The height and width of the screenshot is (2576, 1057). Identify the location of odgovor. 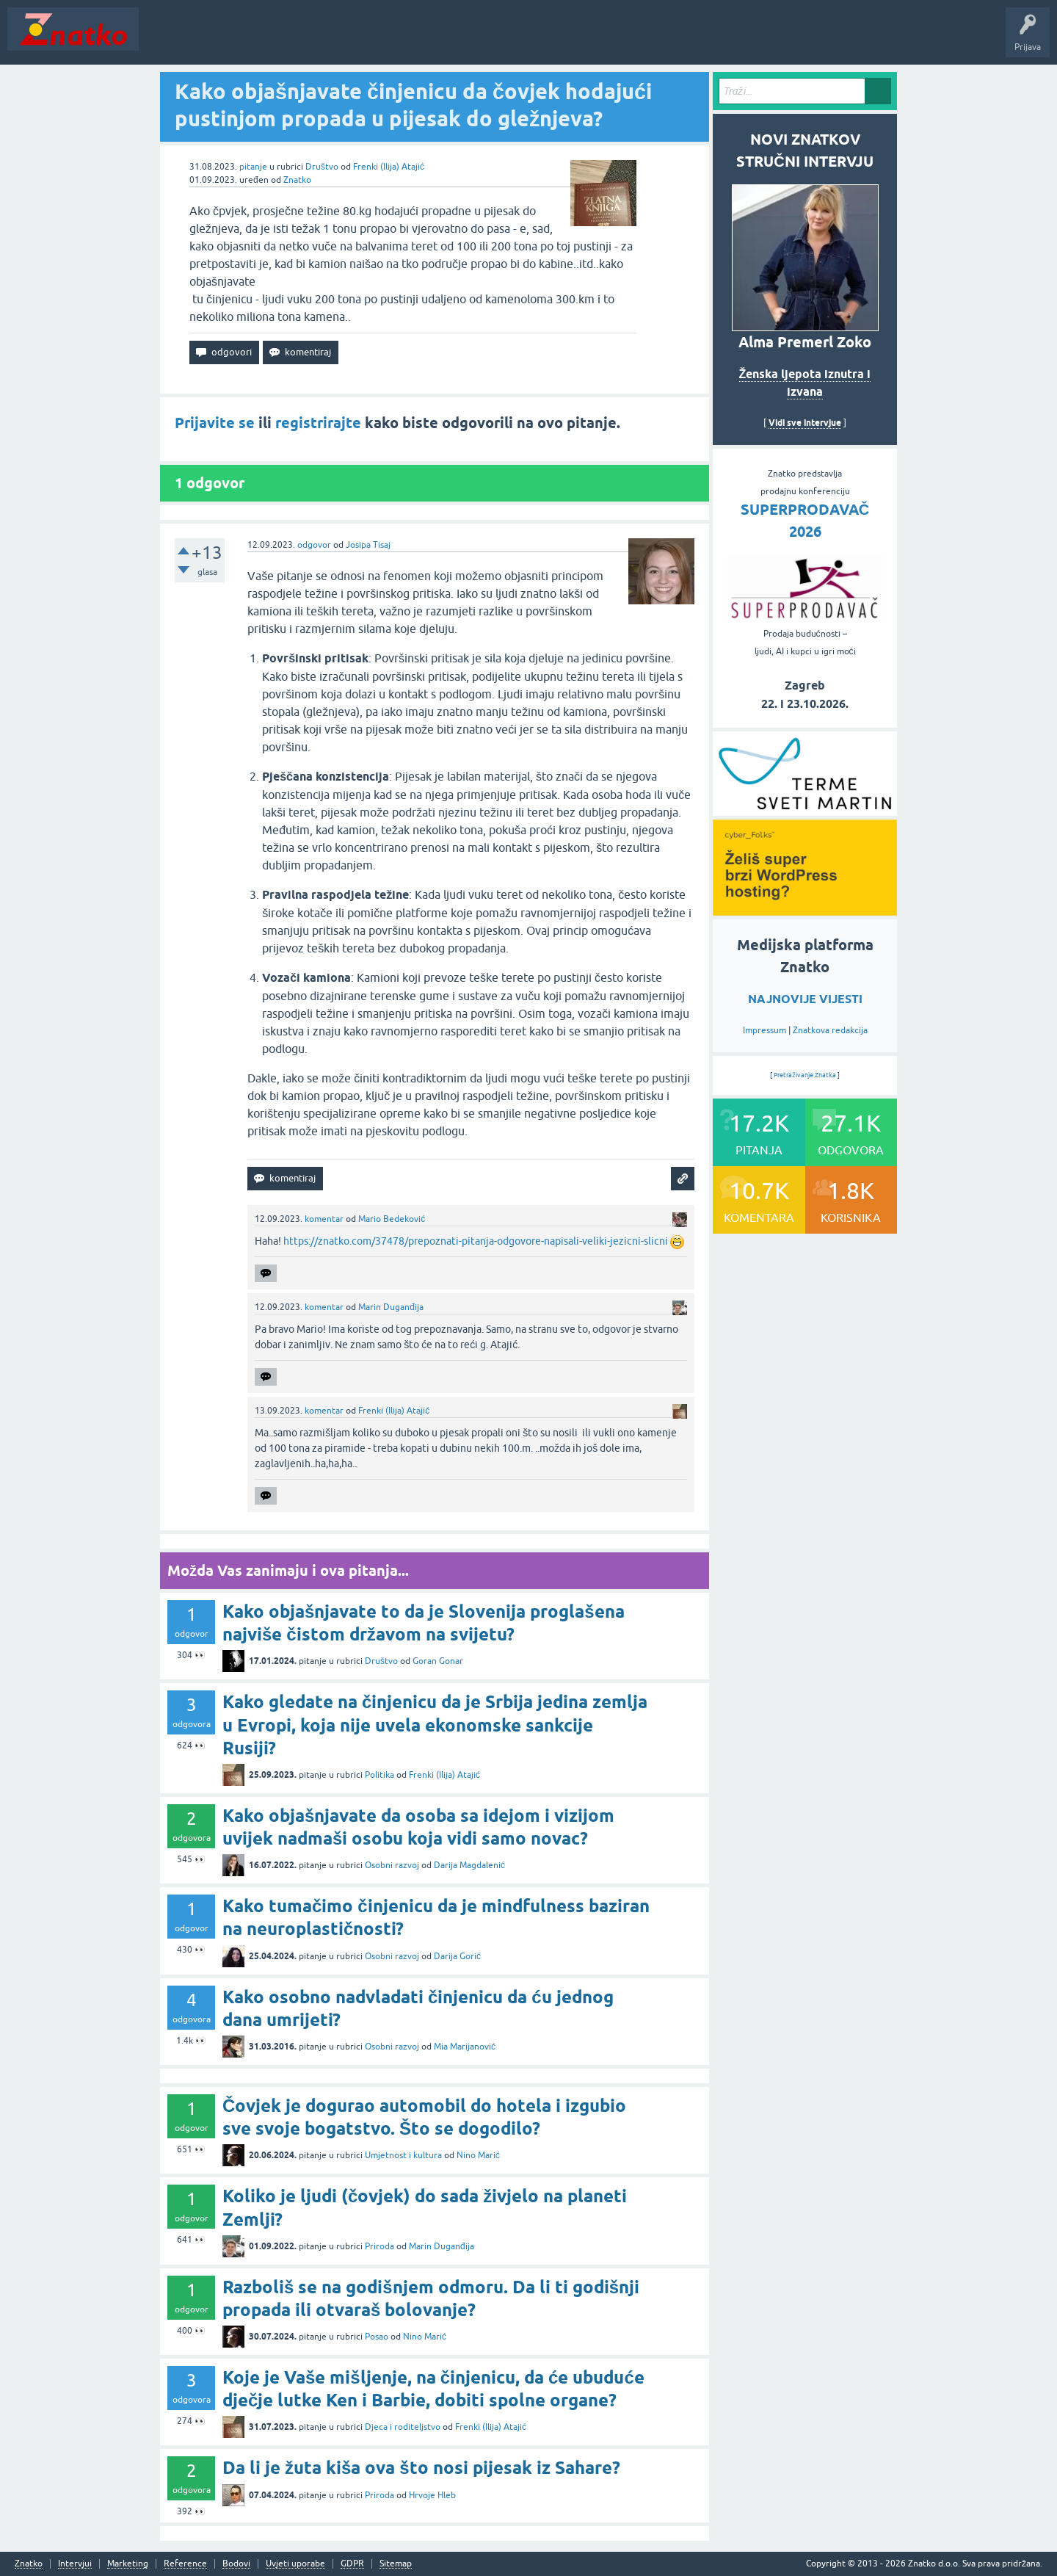
(314, 545).